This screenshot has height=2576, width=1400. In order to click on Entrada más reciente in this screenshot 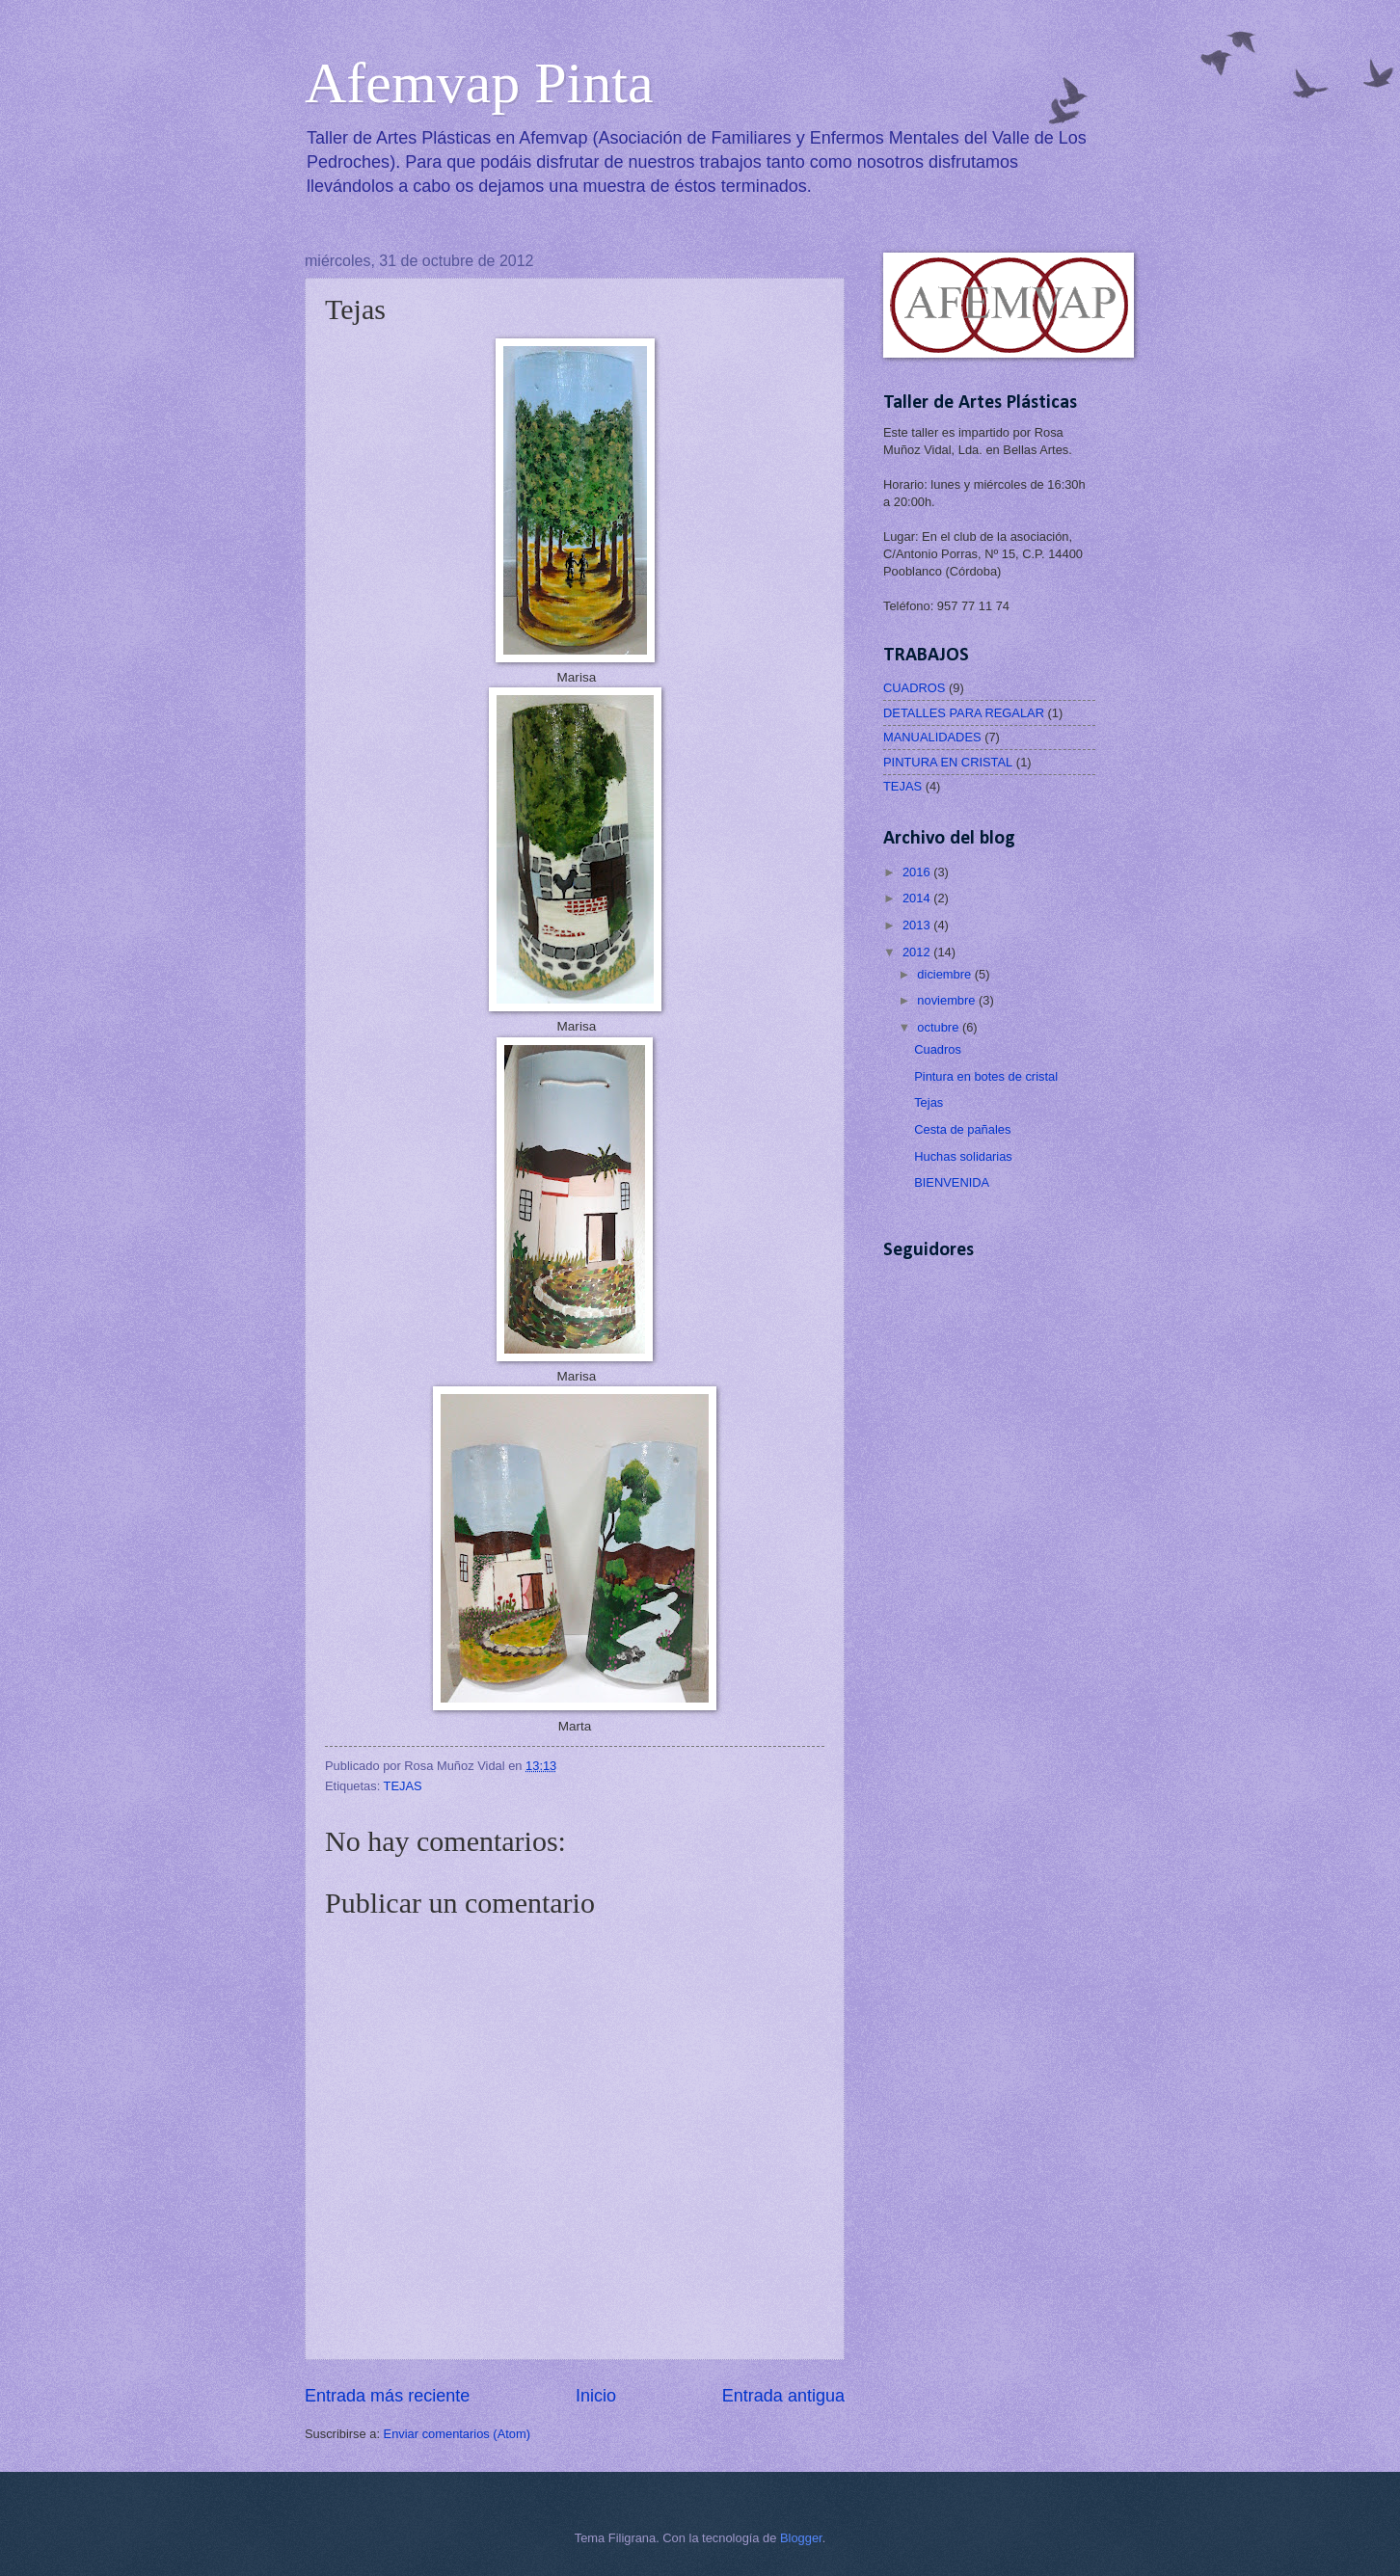, I will do `click(387, 2395)`.